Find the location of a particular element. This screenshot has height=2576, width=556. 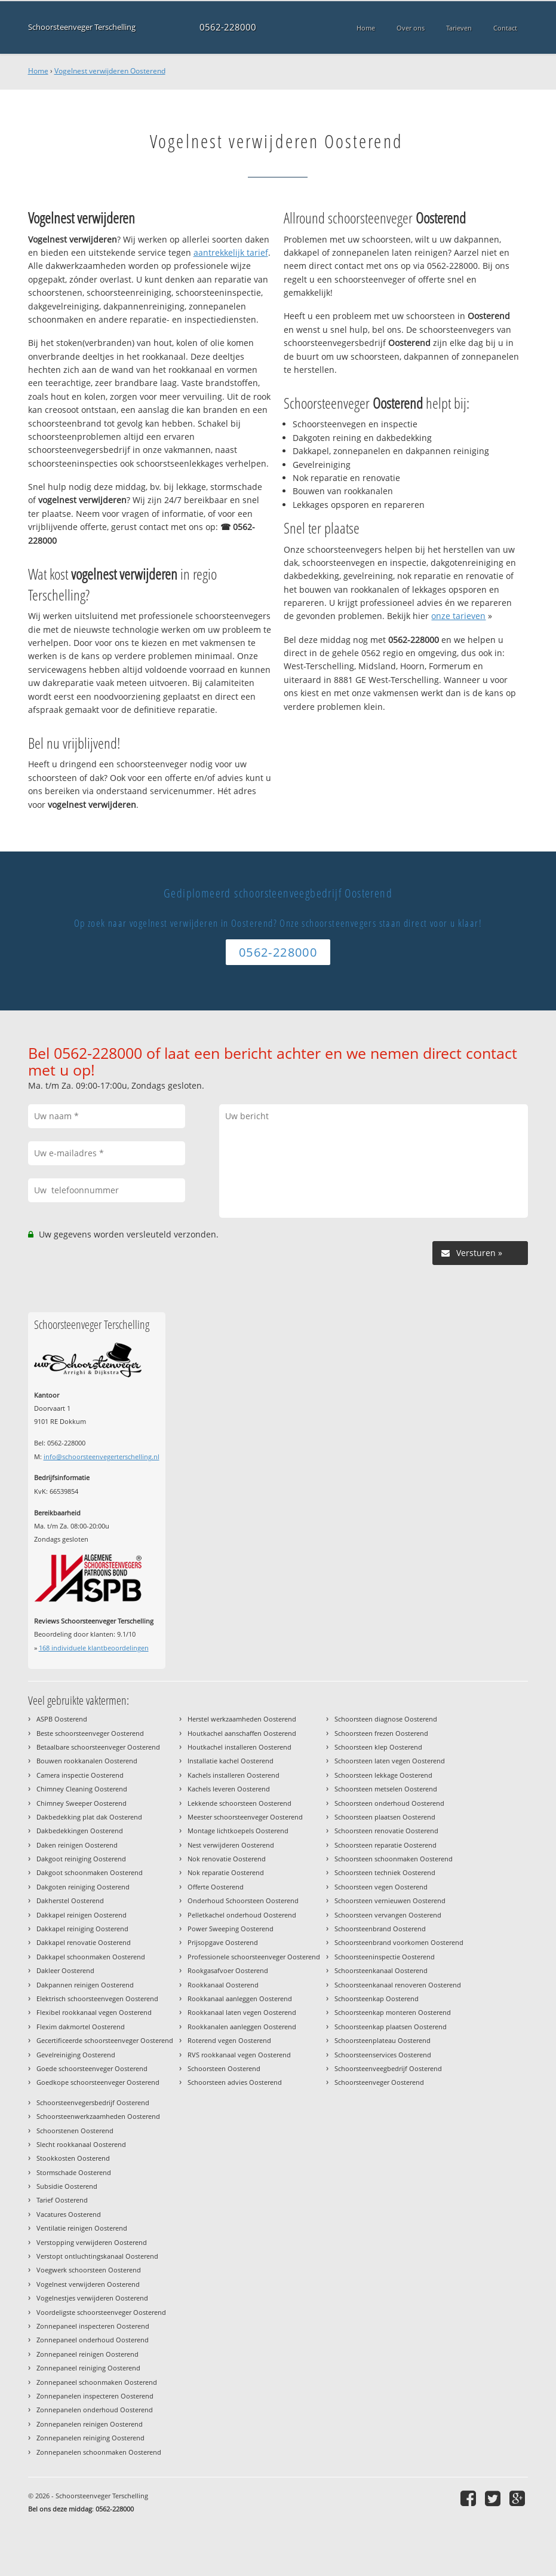

Zonnepaneel reinigen Oosterend is located at coordinates (87, 2354).